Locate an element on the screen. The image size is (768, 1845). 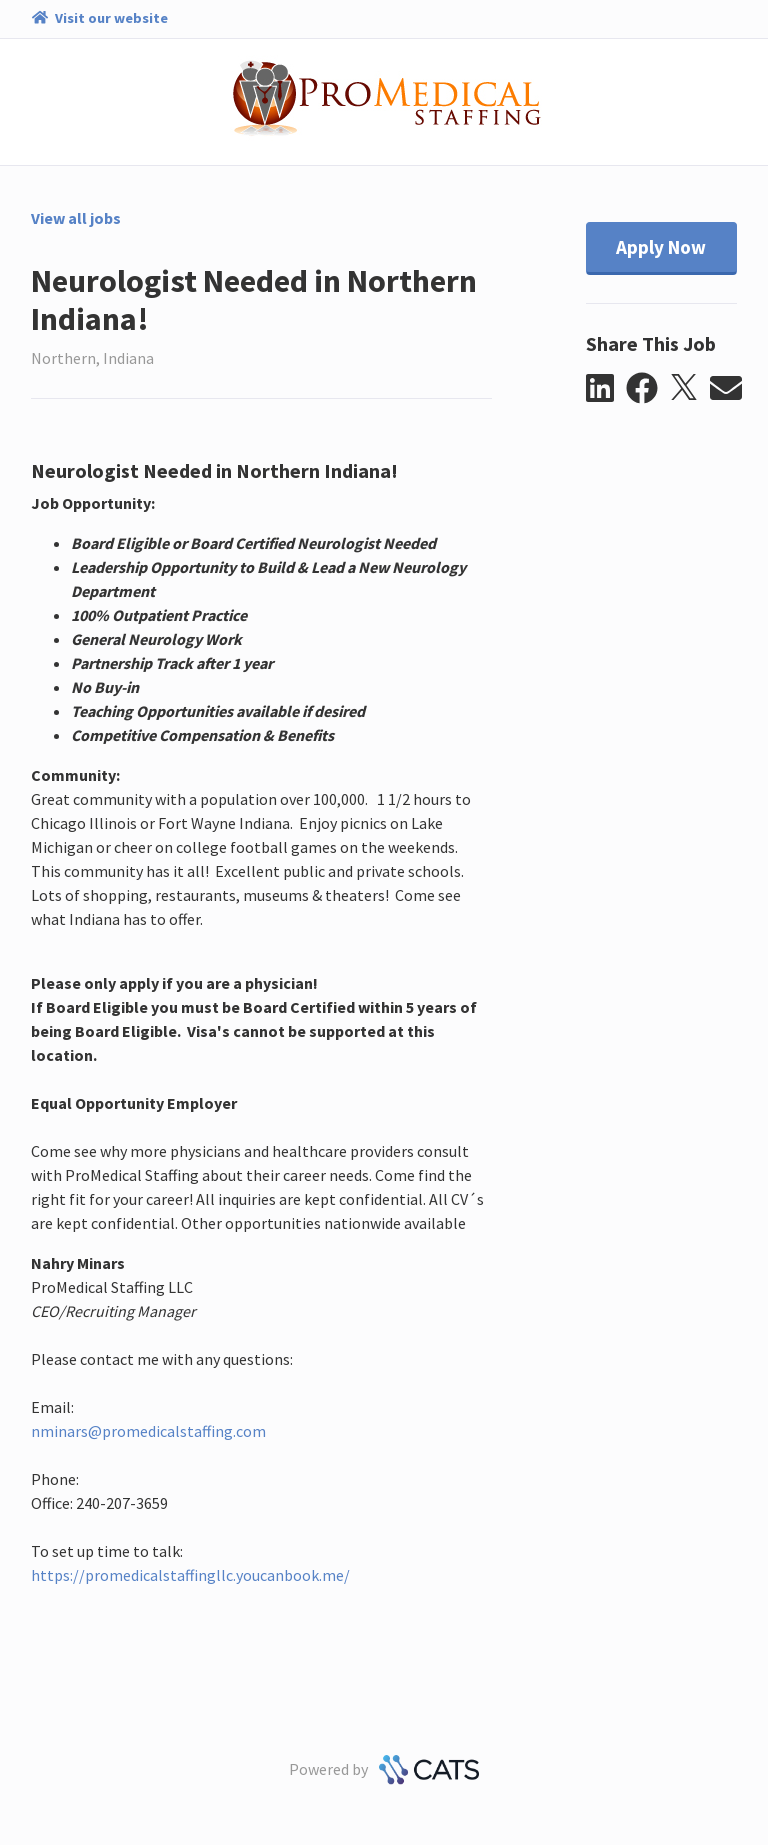
nminars@promedicalstaffing.com is located at coordinates (148, 1431).